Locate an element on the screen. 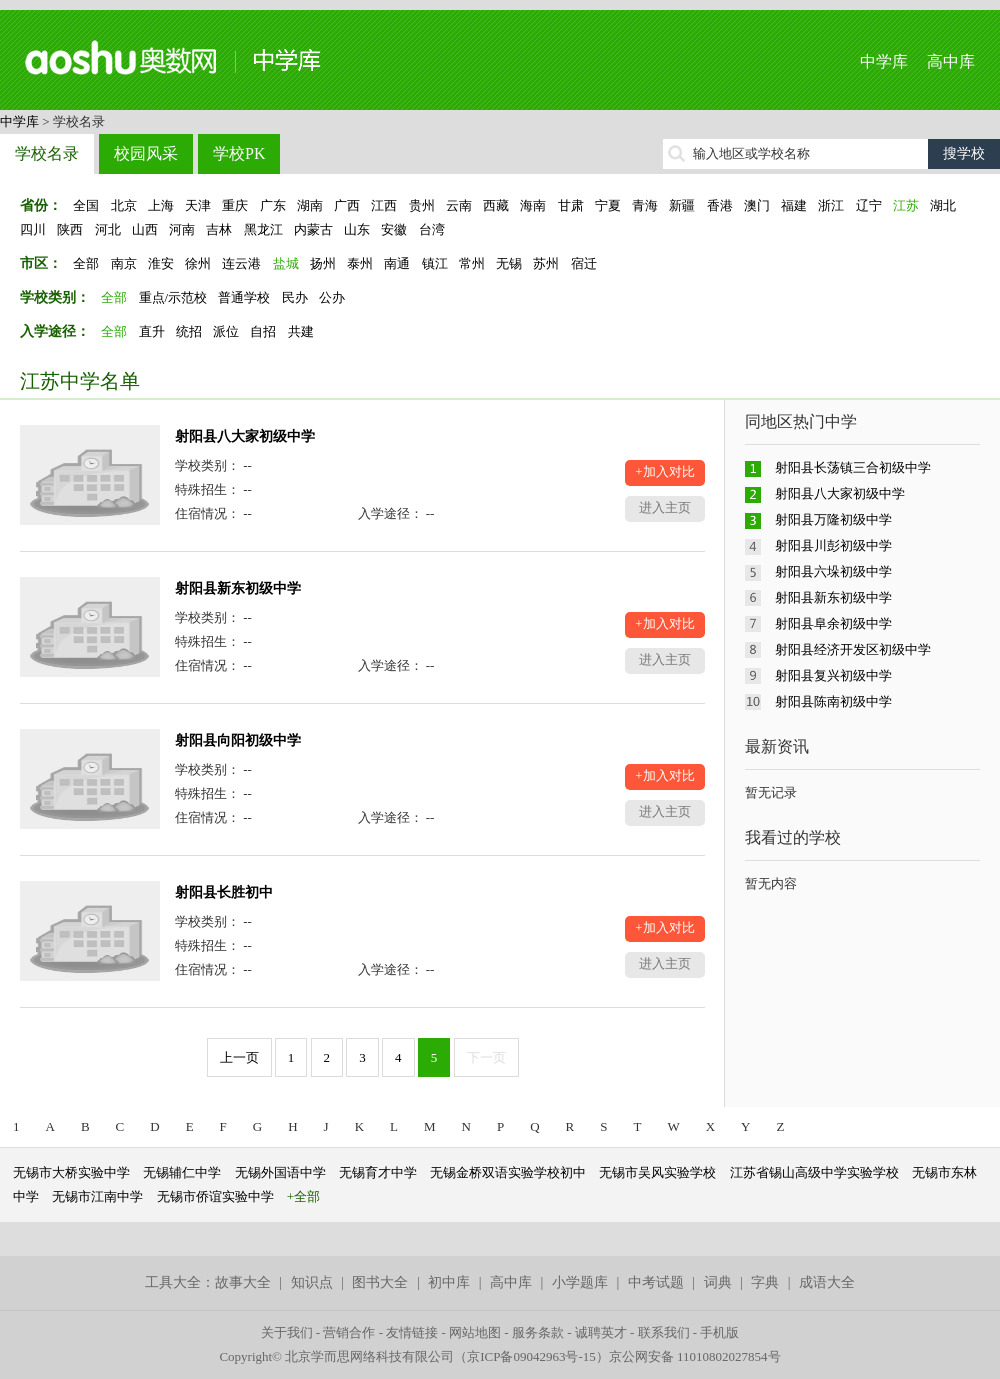 Image resolution: width=1000 pixels, height=1379 pixels. 扬州 is located at coordinates (323, 263).